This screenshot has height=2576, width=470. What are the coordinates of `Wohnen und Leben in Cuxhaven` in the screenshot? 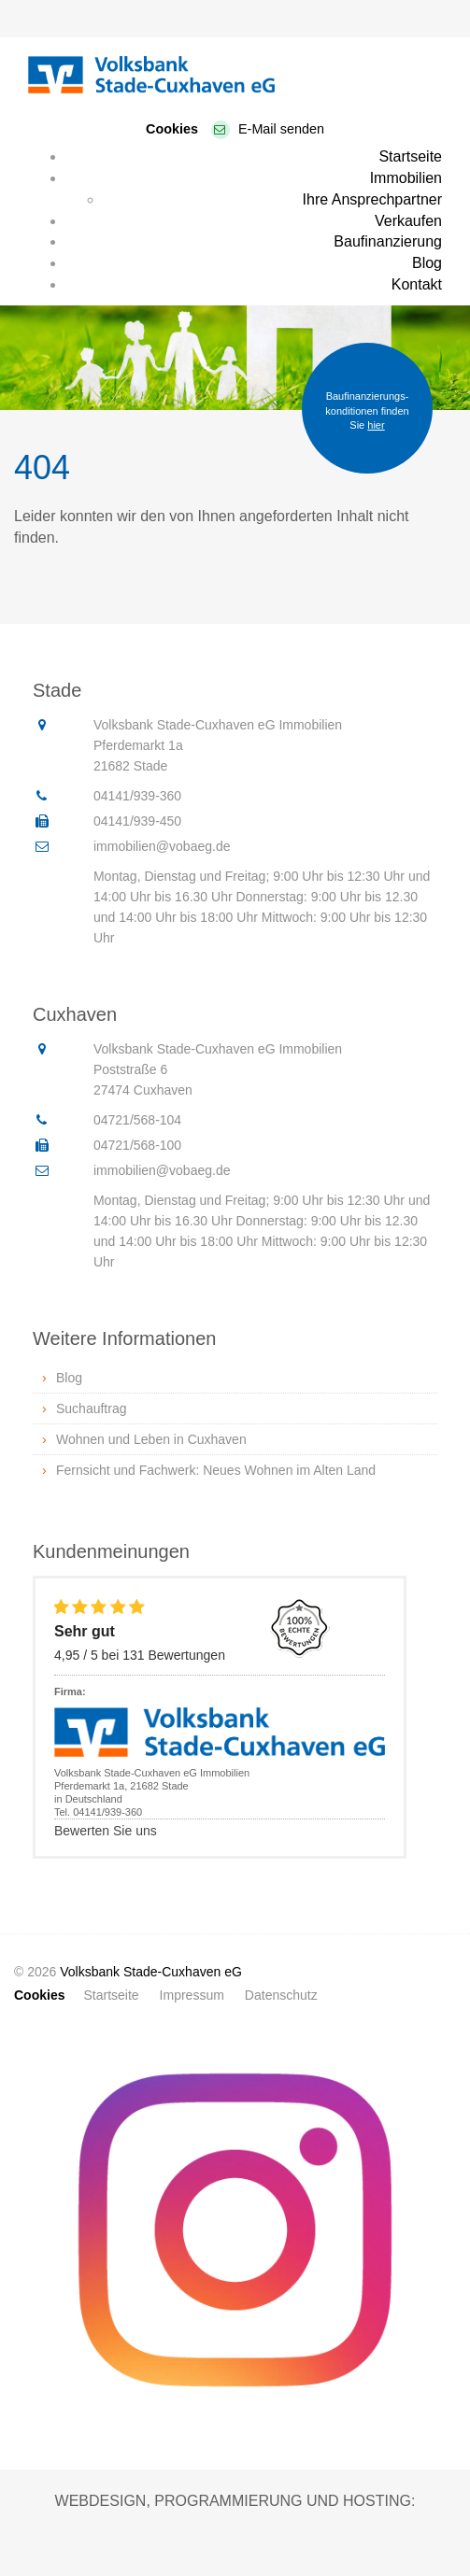 It's located at (151, 1439).